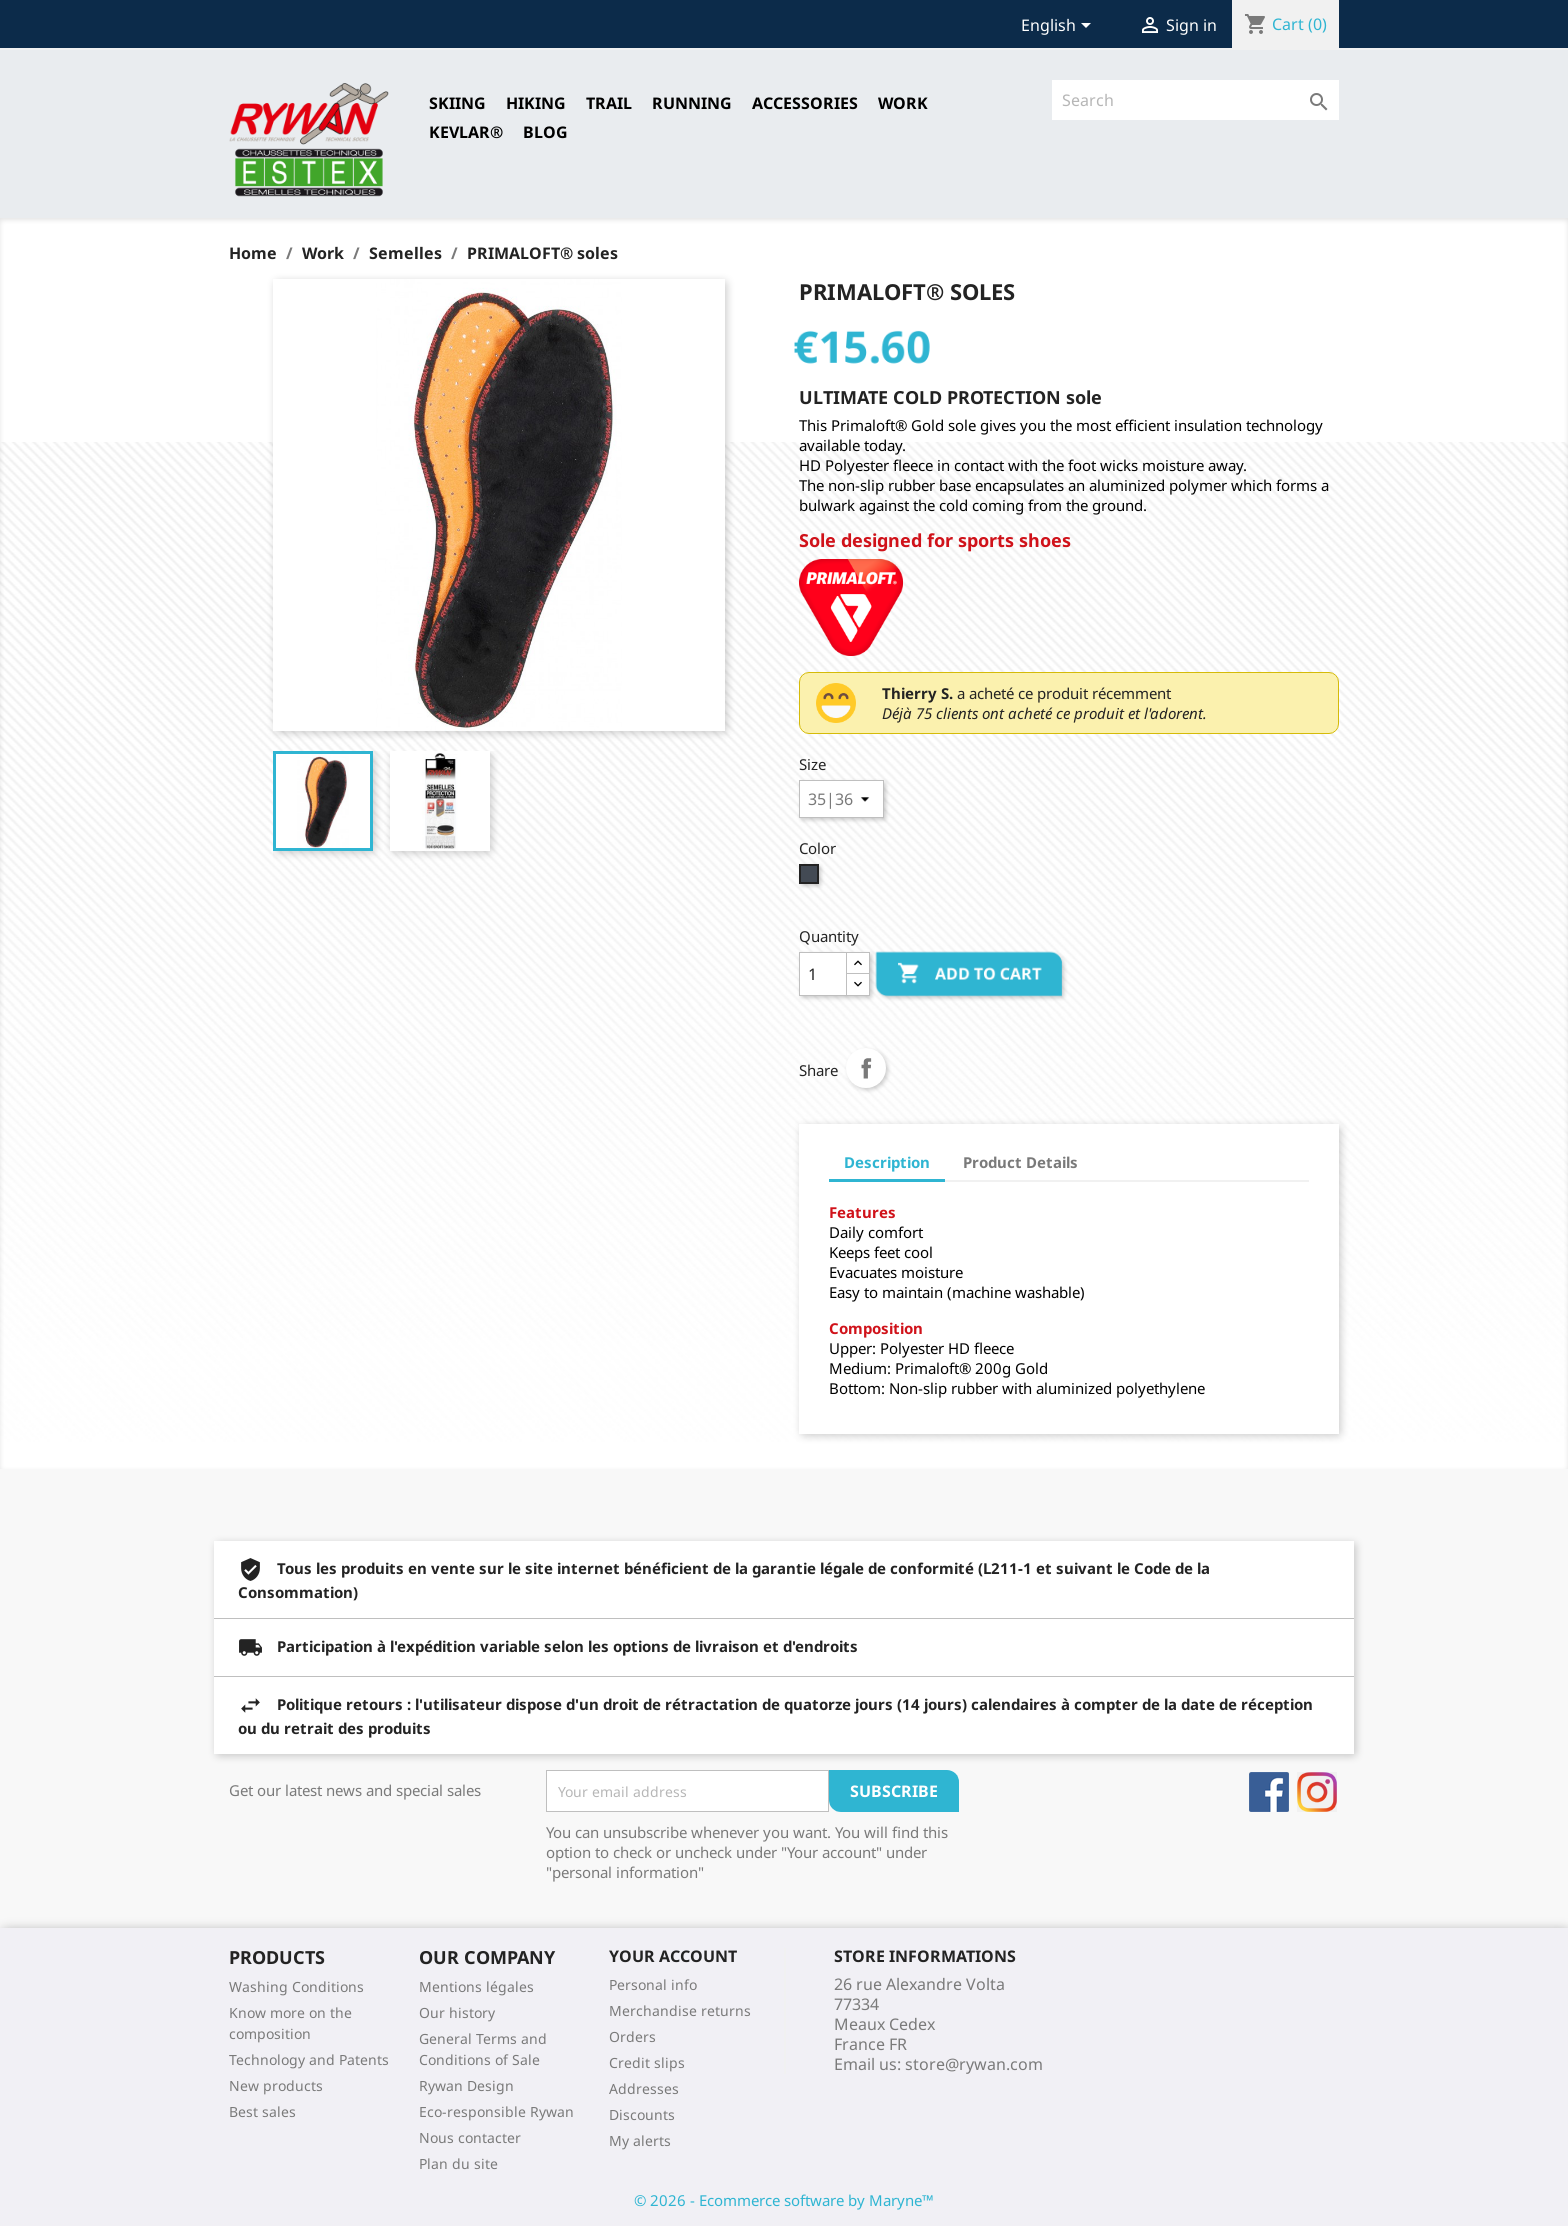 This screenshot has height=2226, width=1568. Describe the element at coordinates (1059, 27) in the screenshot. I see `[Language dropdown]` at that location.